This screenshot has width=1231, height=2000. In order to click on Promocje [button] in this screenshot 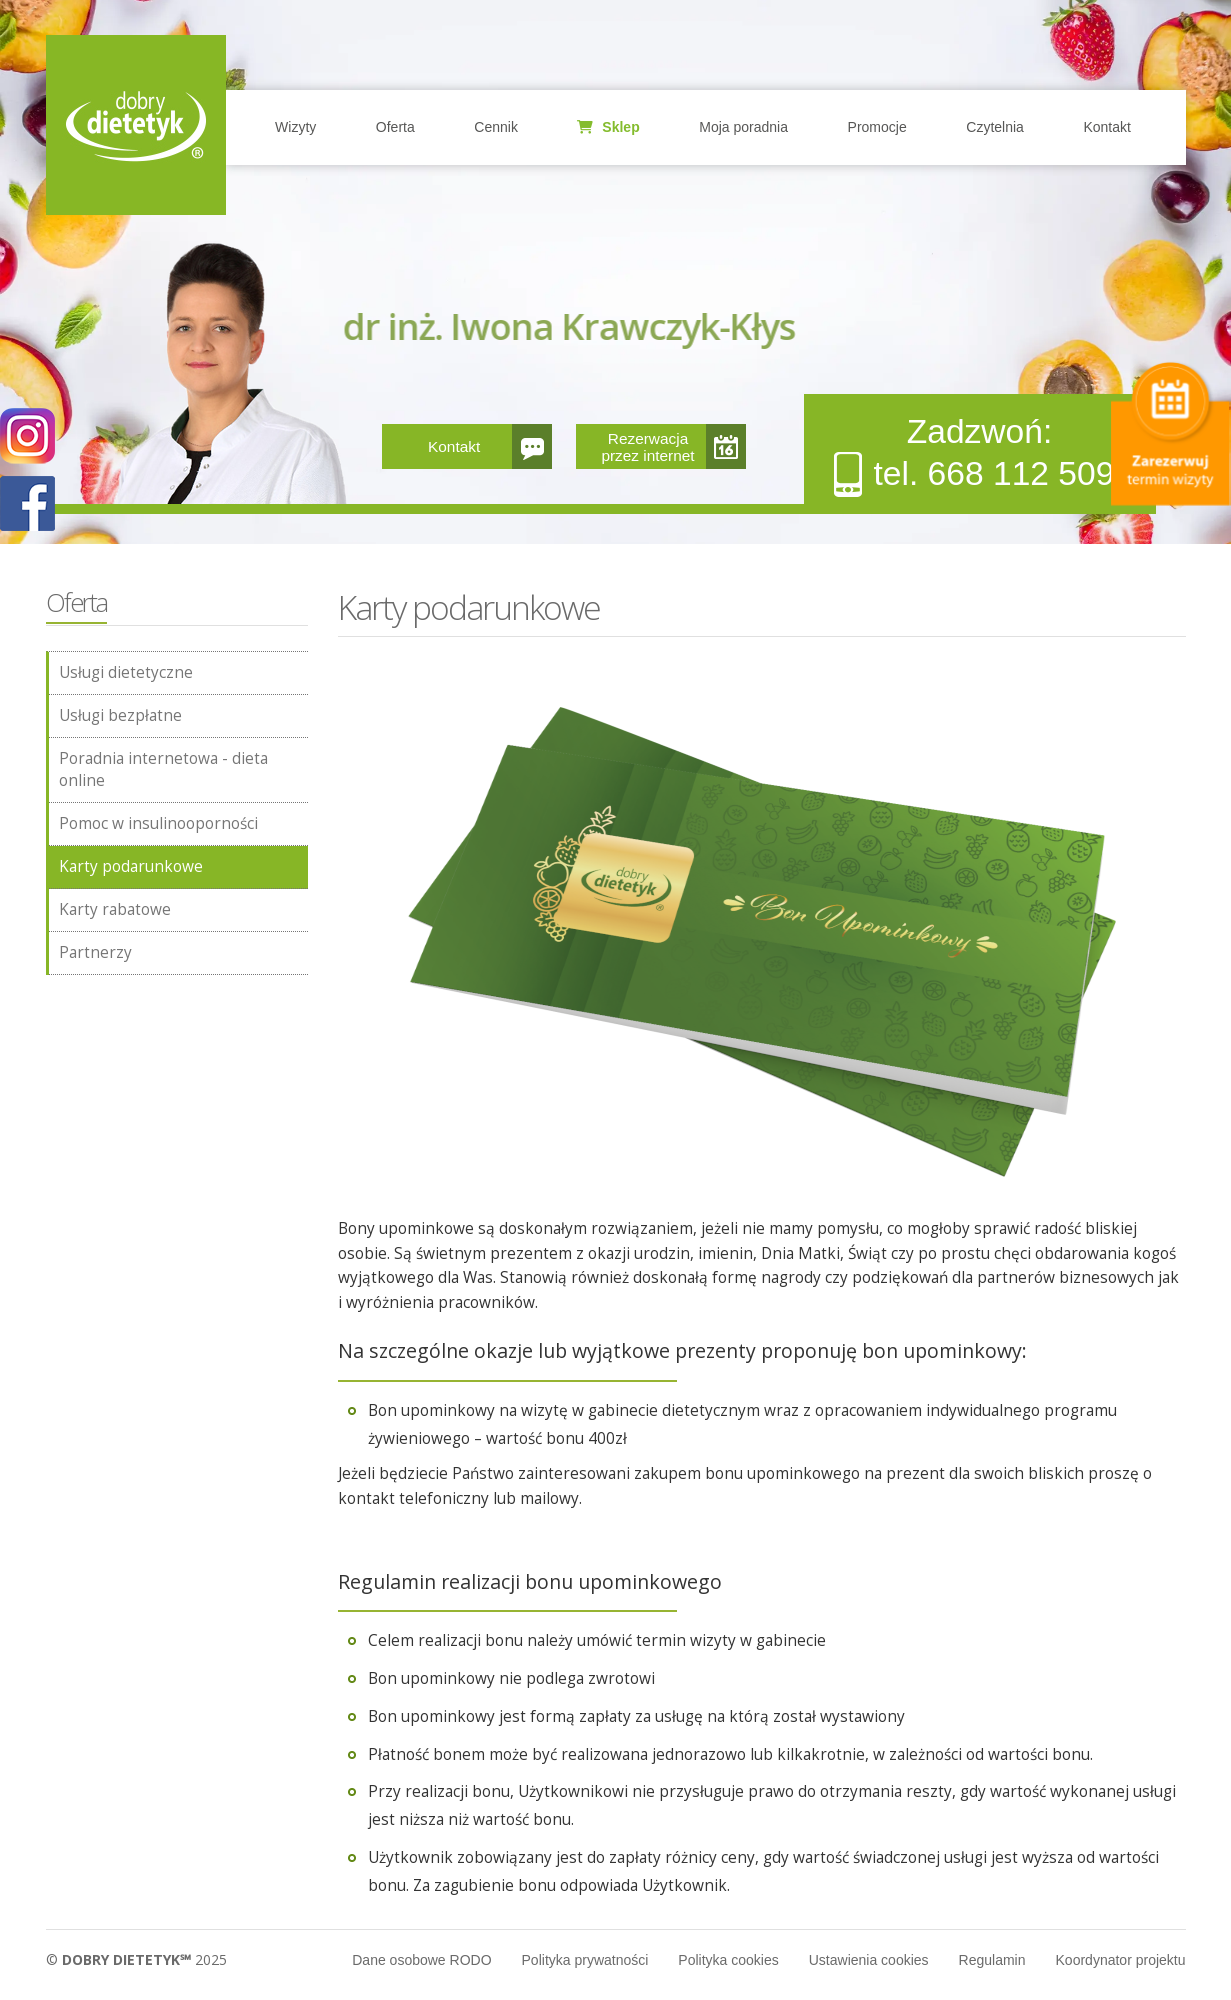, I will do `click(877, 127)`.